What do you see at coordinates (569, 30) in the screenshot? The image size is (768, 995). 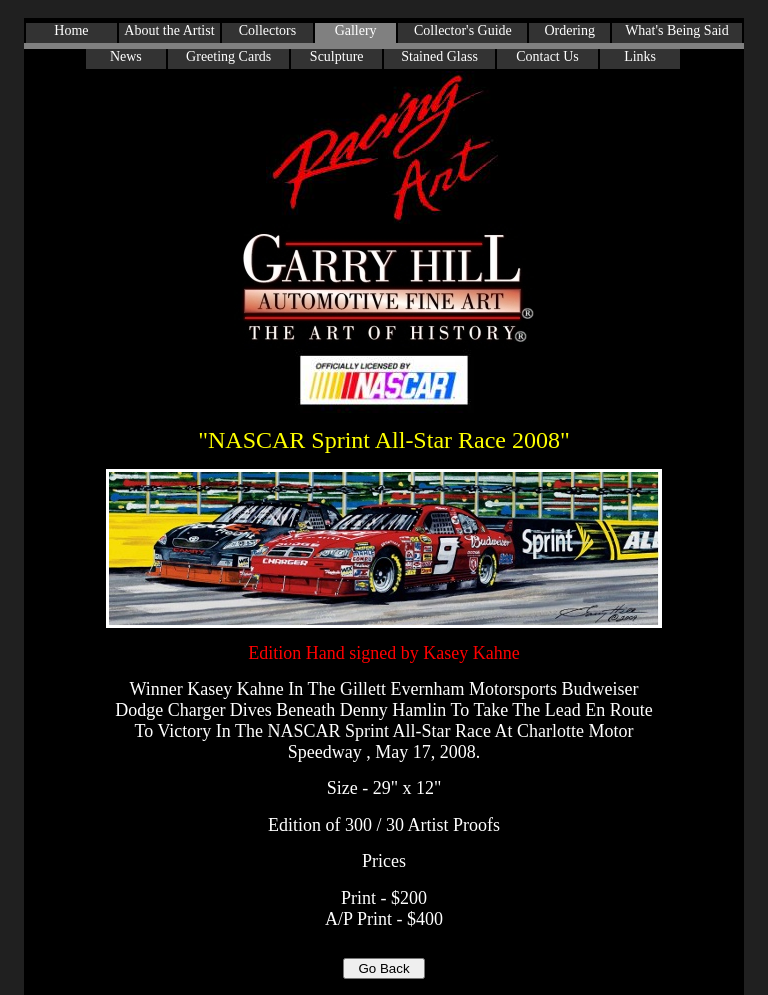 I see `Ordering` at bounding box center [569, 30].